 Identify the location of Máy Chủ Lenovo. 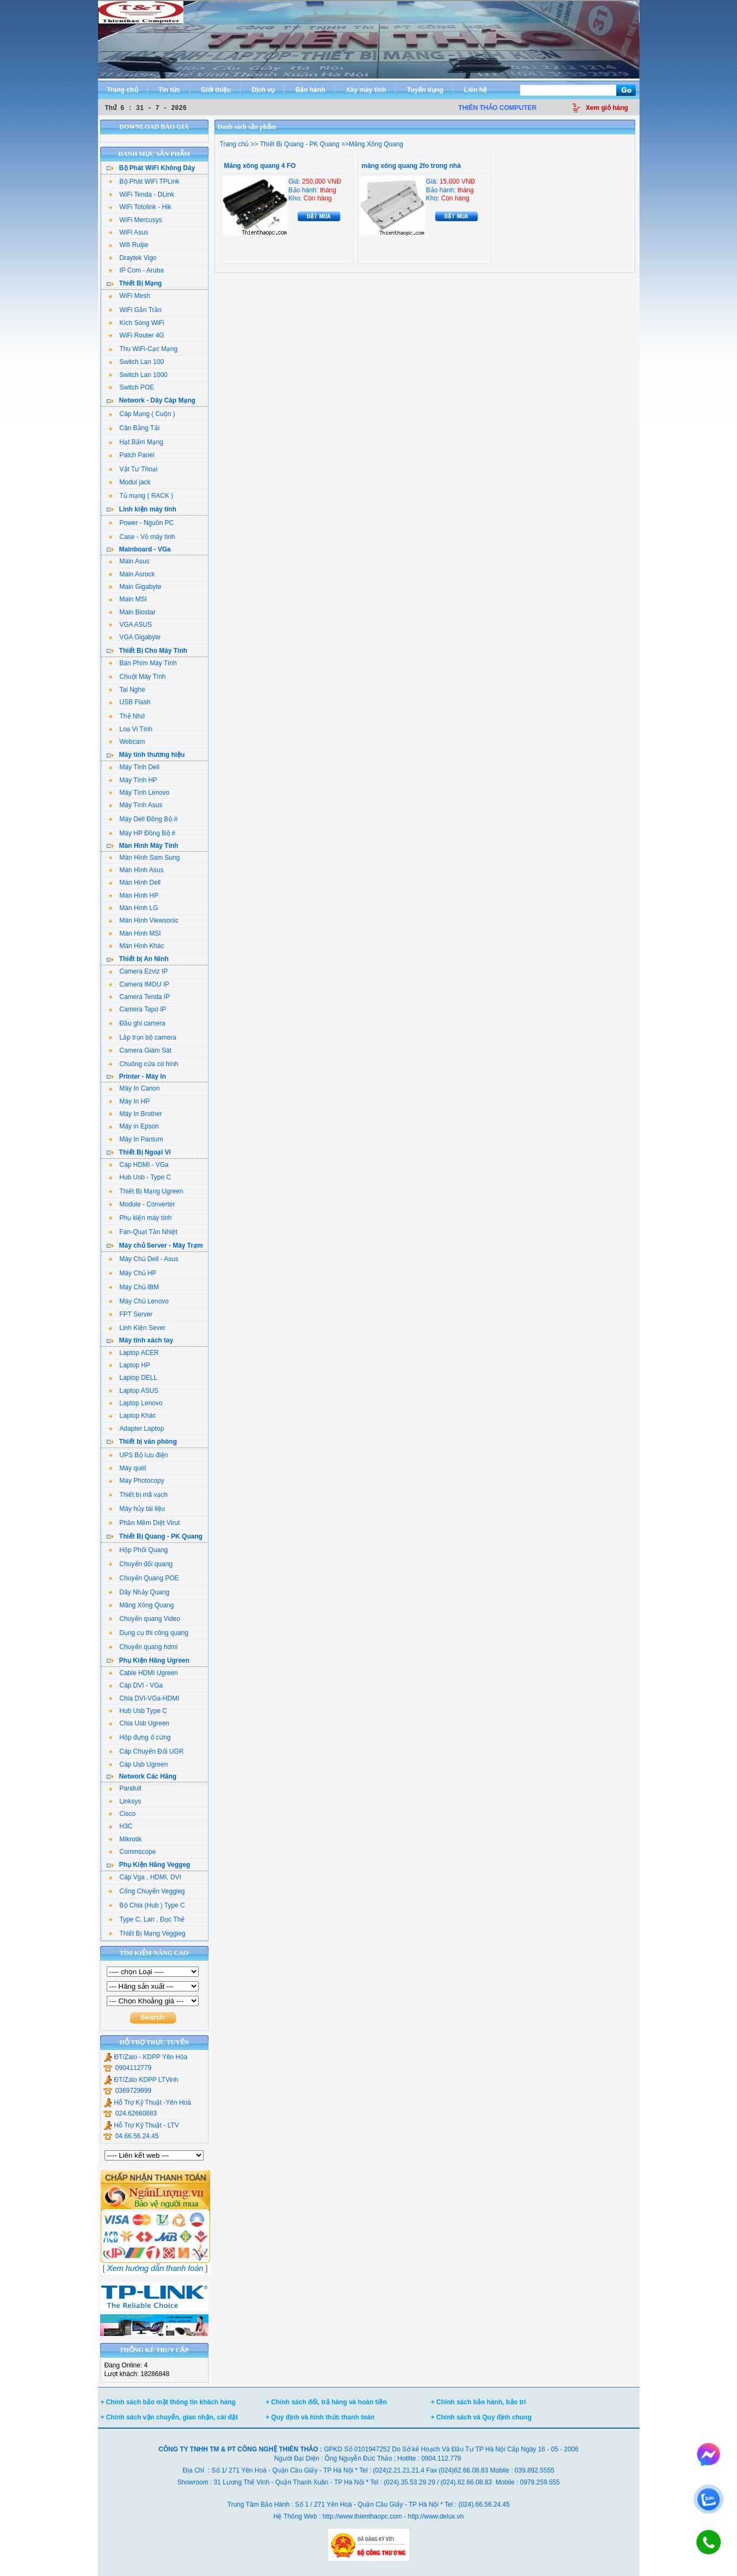
(138, 1301).